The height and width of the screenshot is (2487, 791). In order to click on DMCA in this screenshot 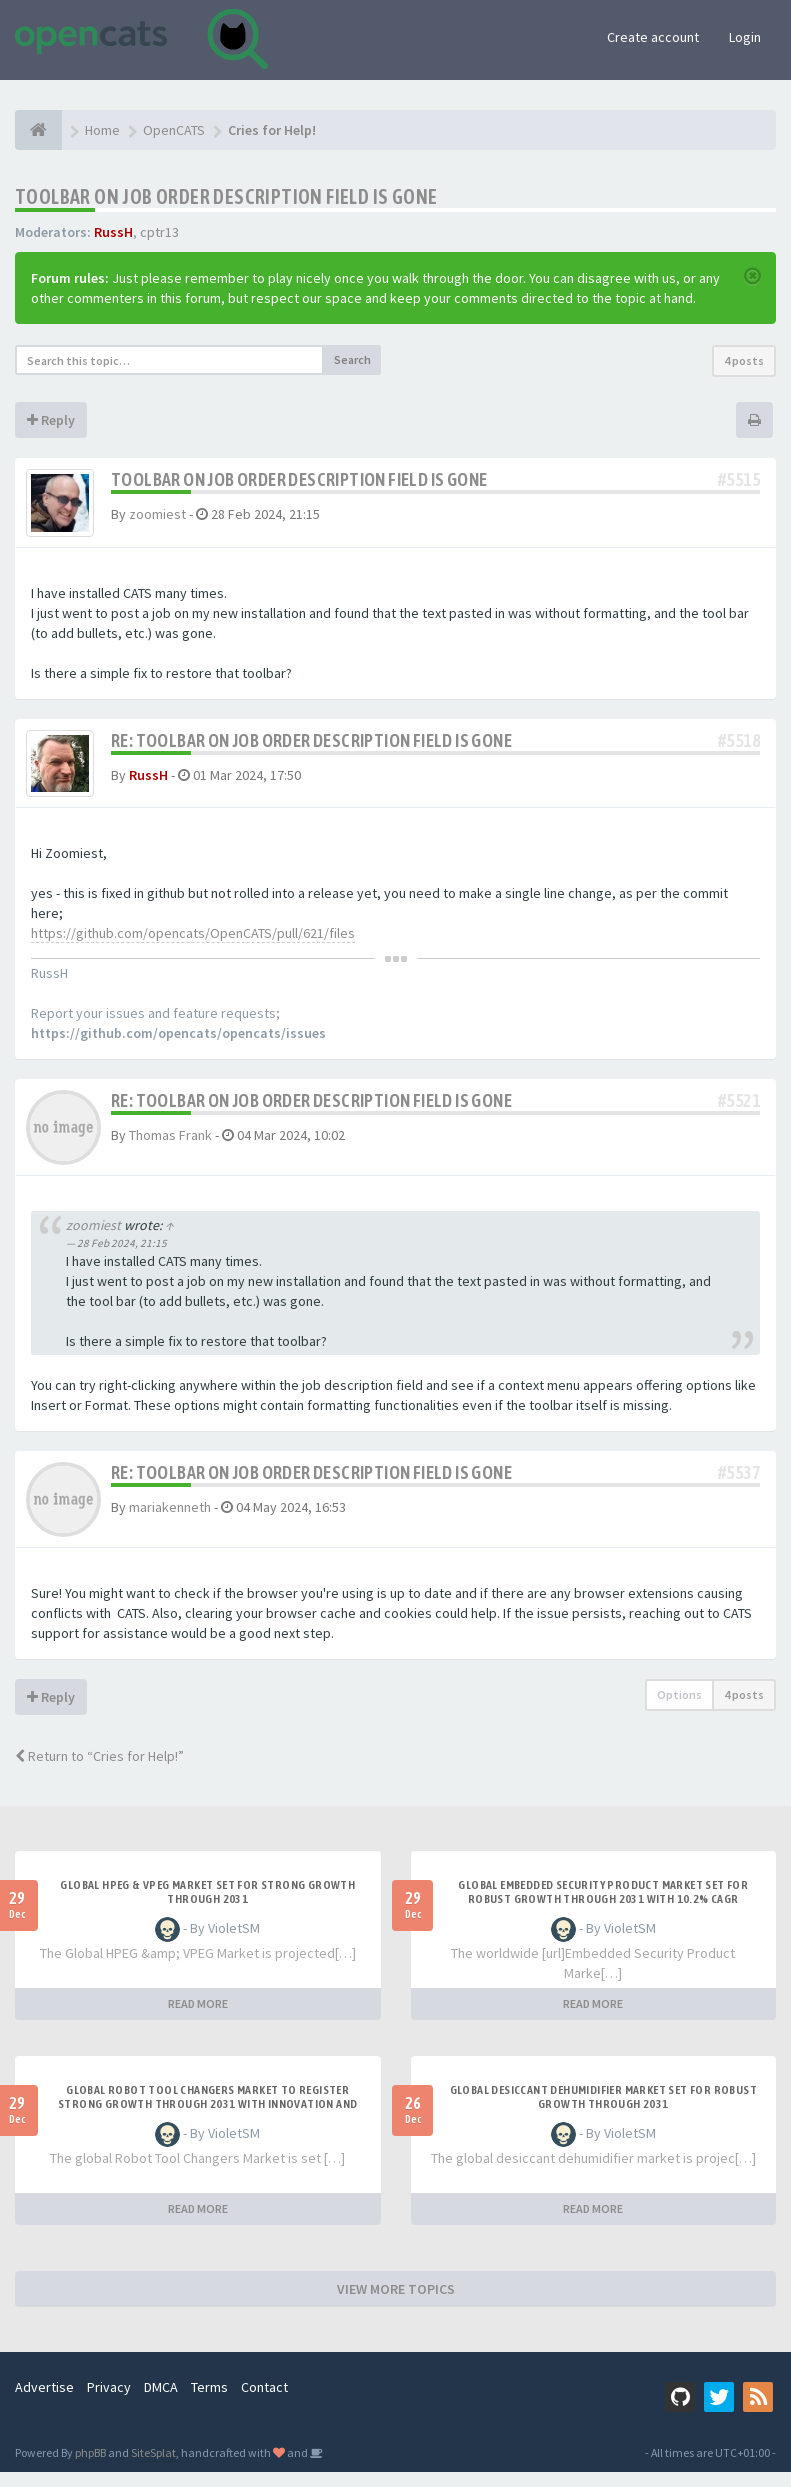, I will do `click(161, 2402)`.